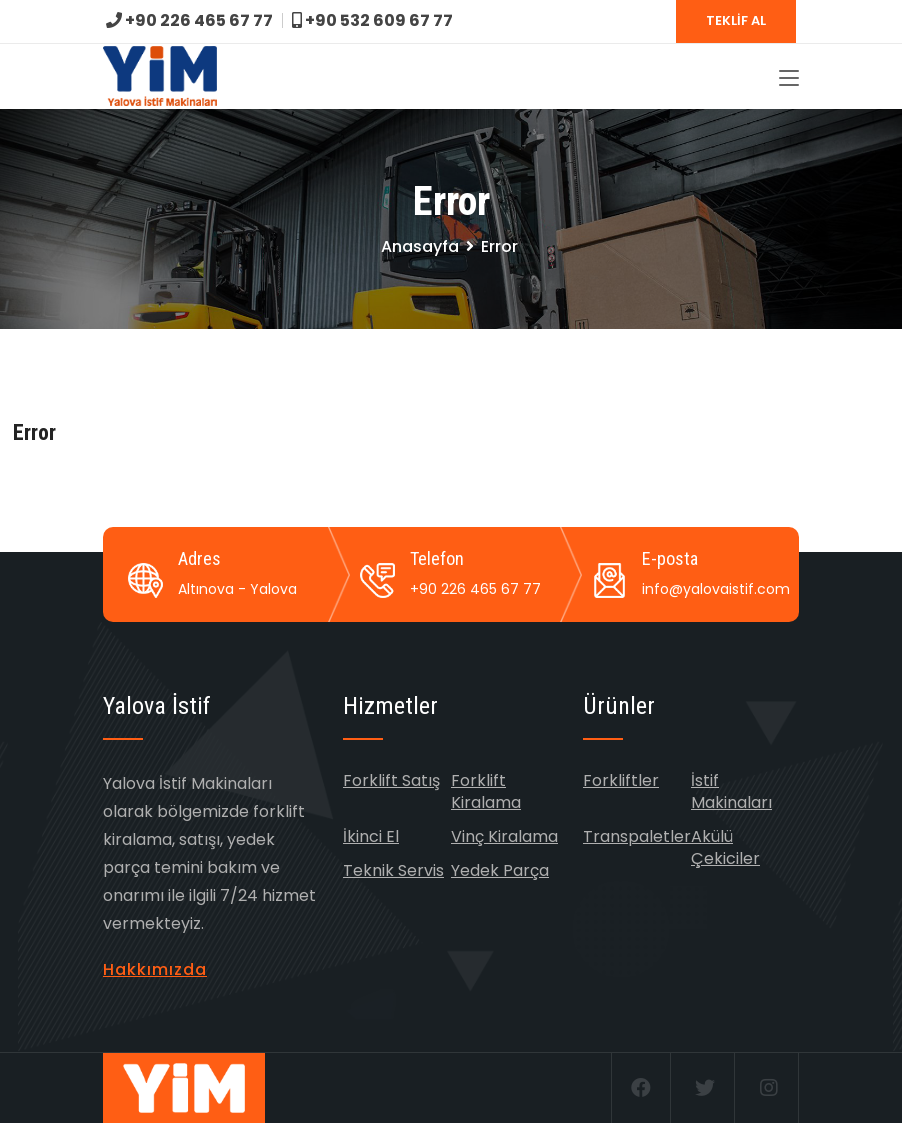 The height and width of the screenshot is (1123, 902). What do you see at coordinates (372, 20) in the screenshot?
I see `+90 532 609 67 77` at bounding box center [372, 20].